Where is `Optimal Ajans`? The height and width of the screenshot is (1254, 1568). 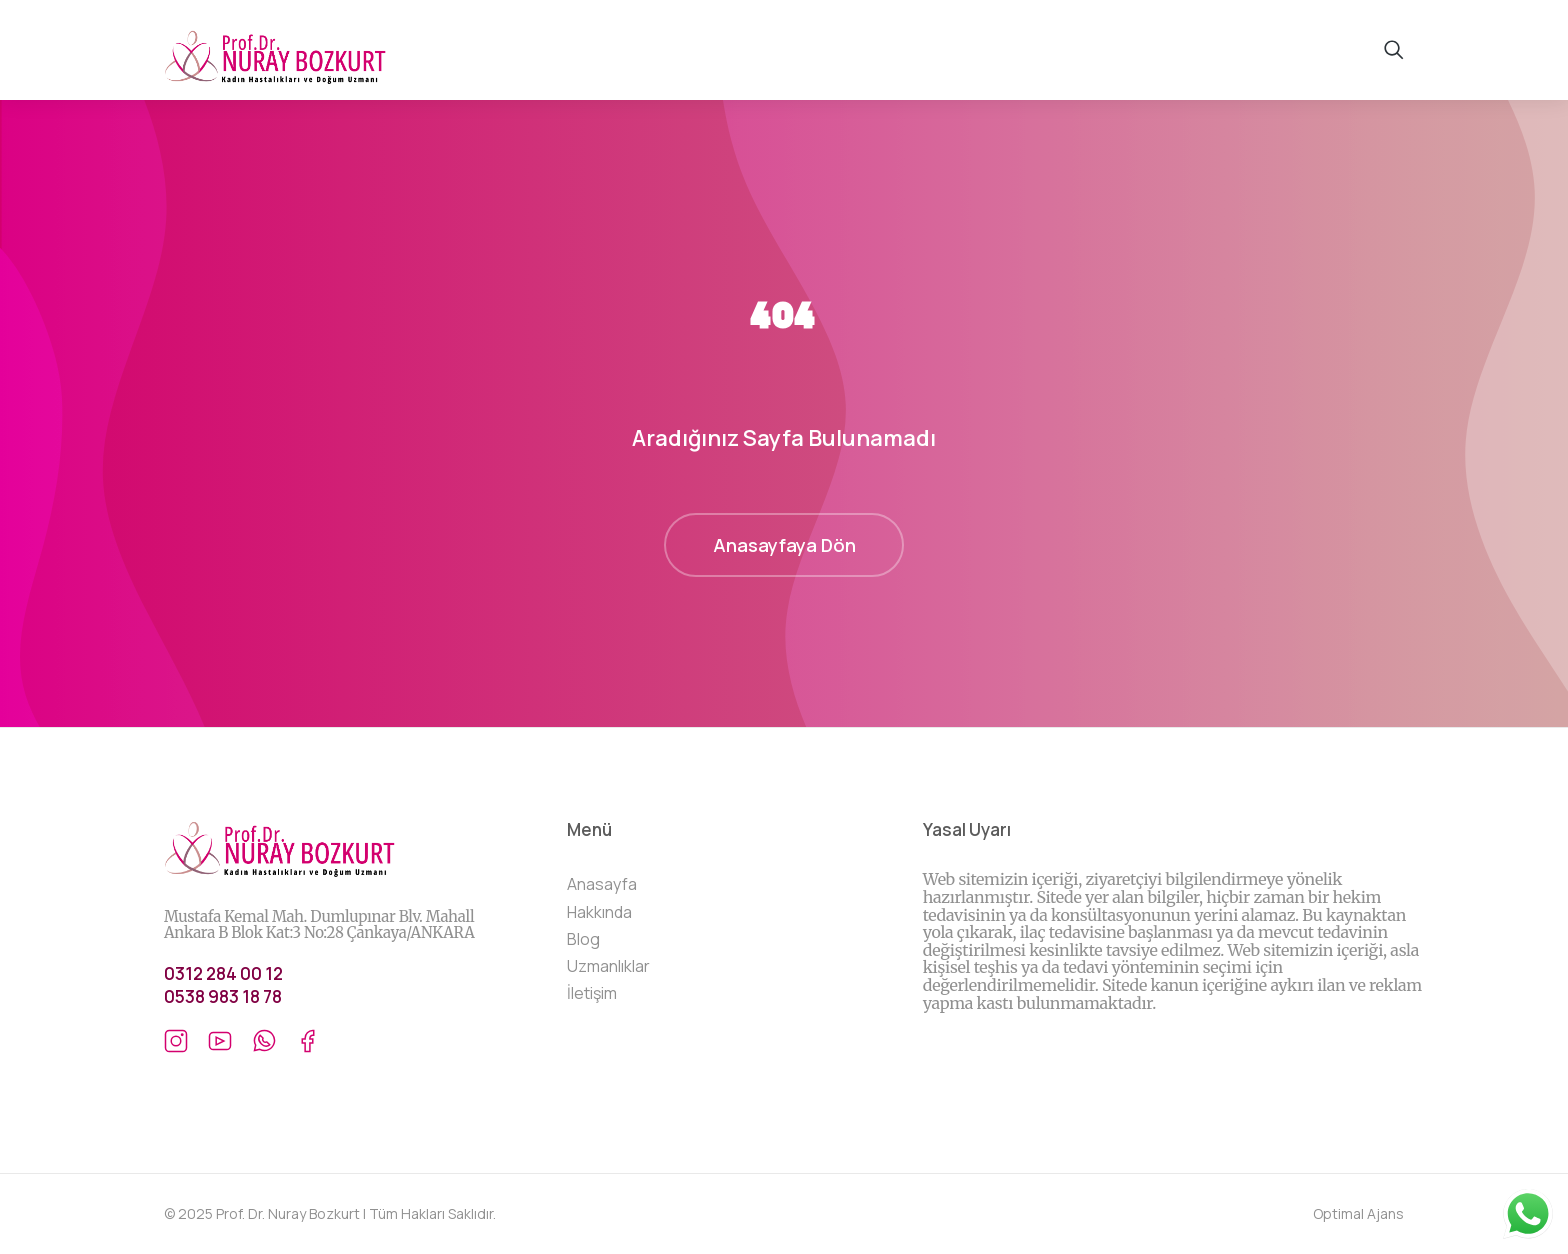
Optimal Ajans is located at coordinates (1358, 1213).